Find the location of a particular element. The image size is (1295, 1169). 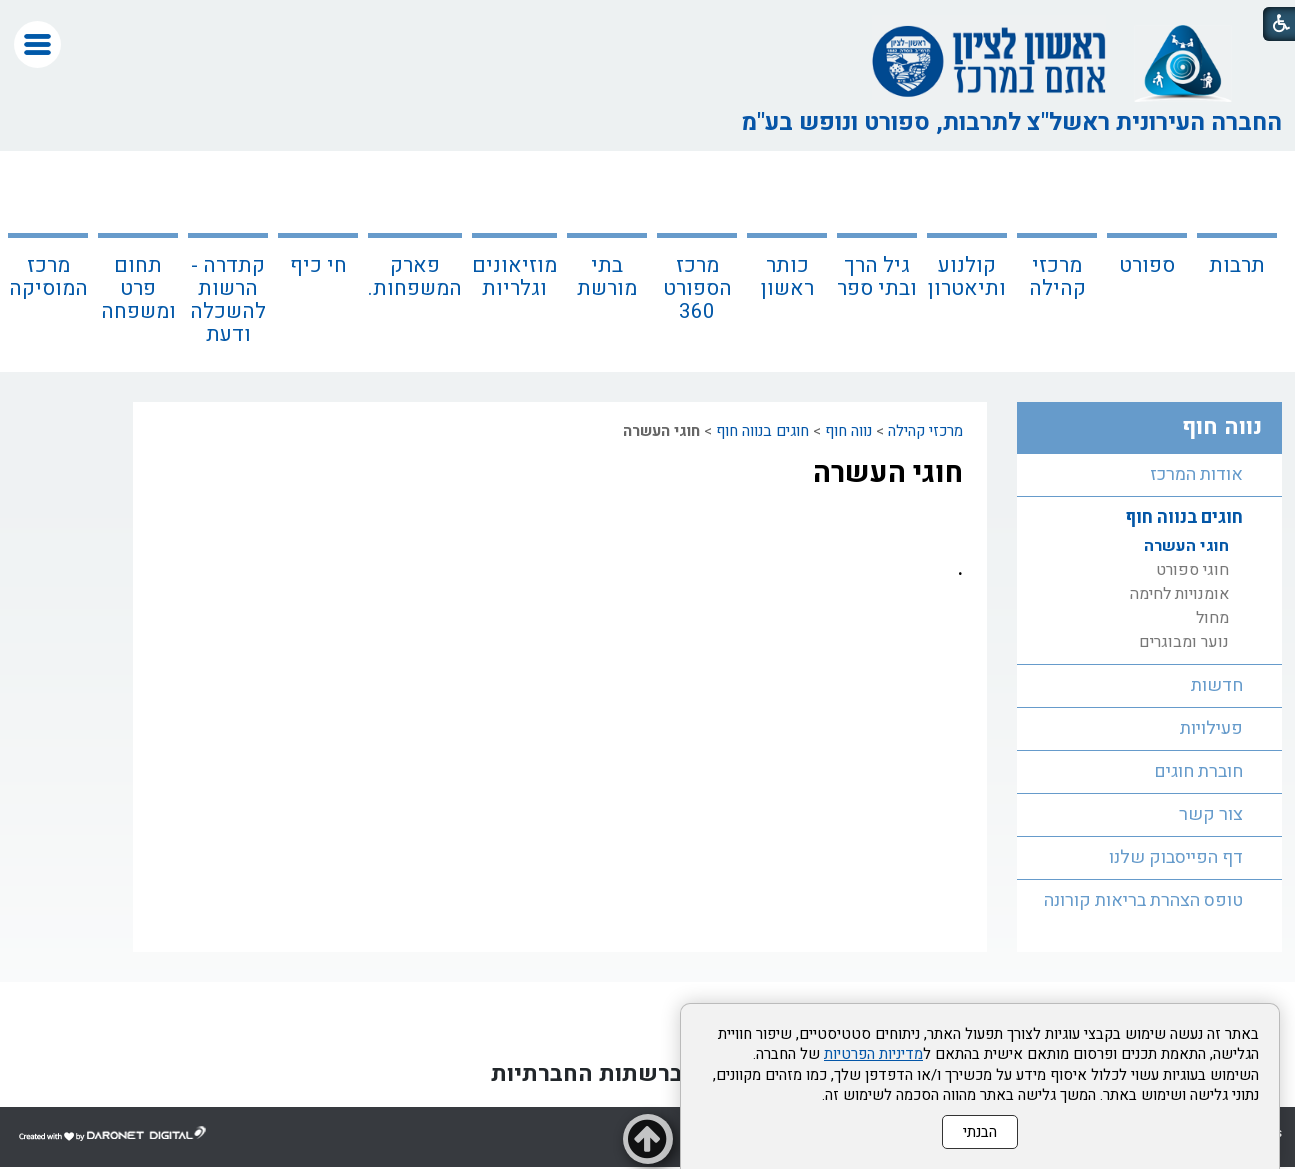

חוגי ספורט is located at coordinates (1192, 570).